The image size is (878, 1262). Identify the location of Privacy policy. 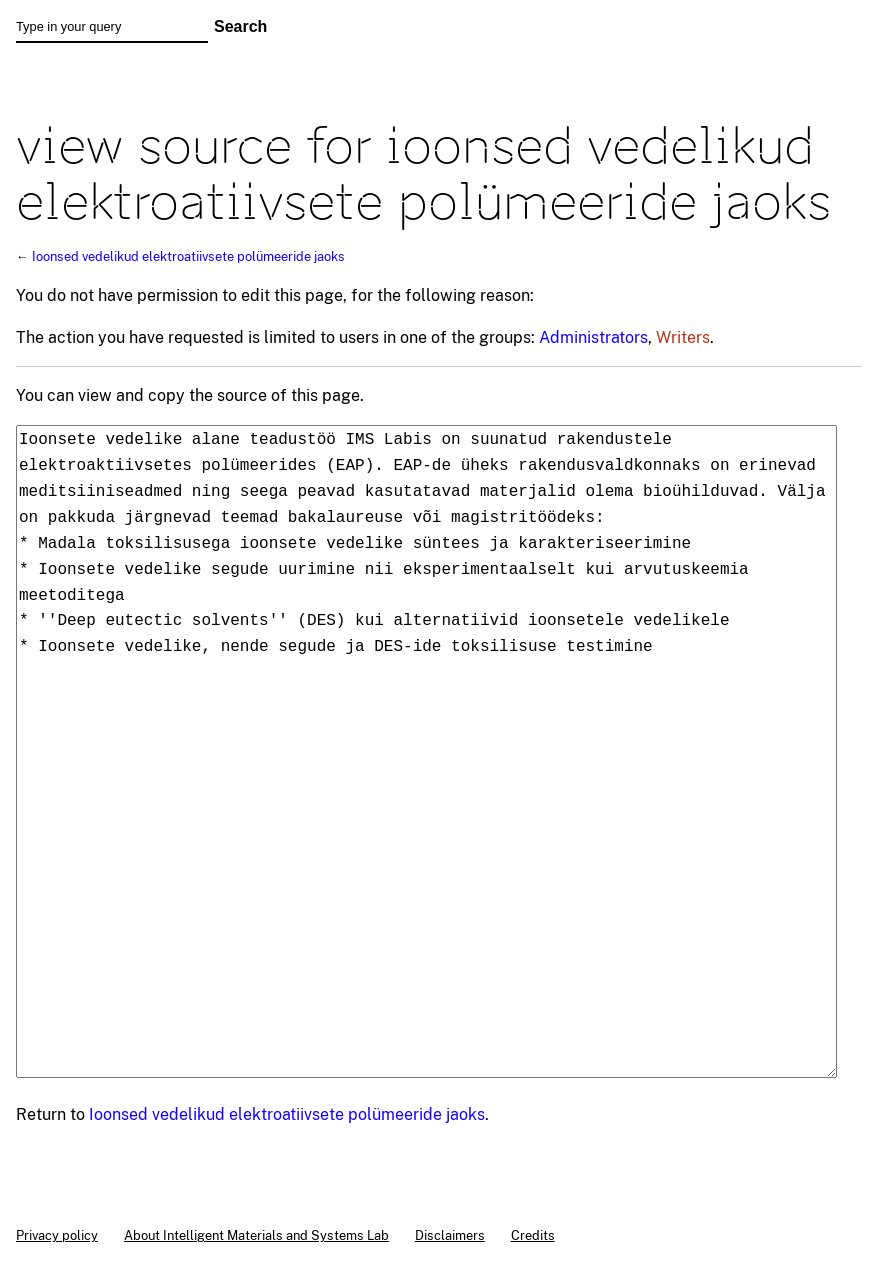
(57, 1235).